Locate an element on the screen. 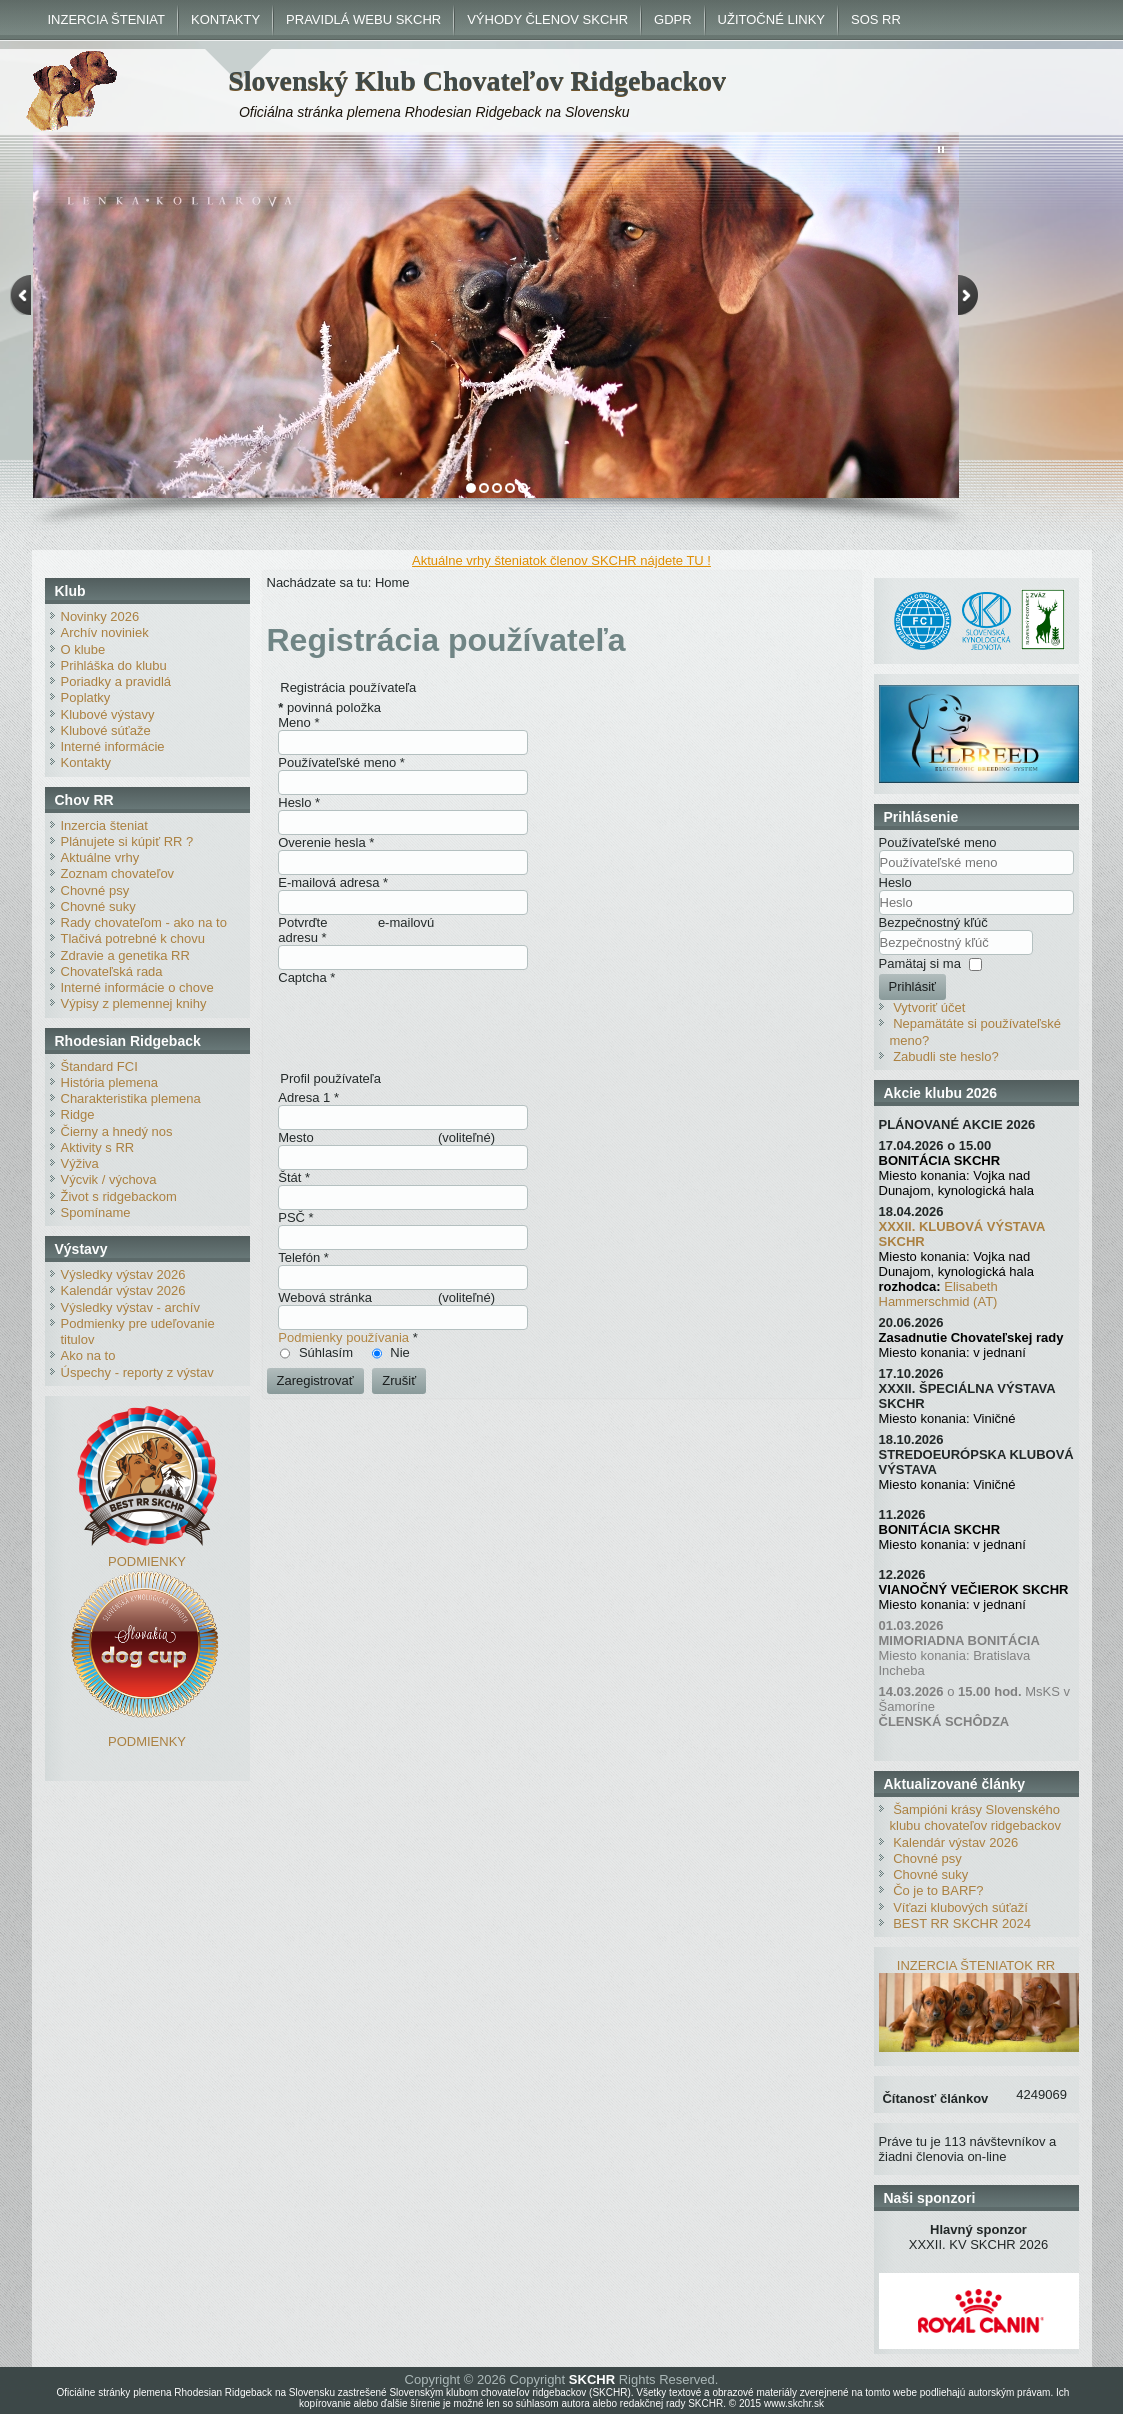 This screenshot has width=1123, height=2414. Štandard FCI is located at coordinates (99, 1066).